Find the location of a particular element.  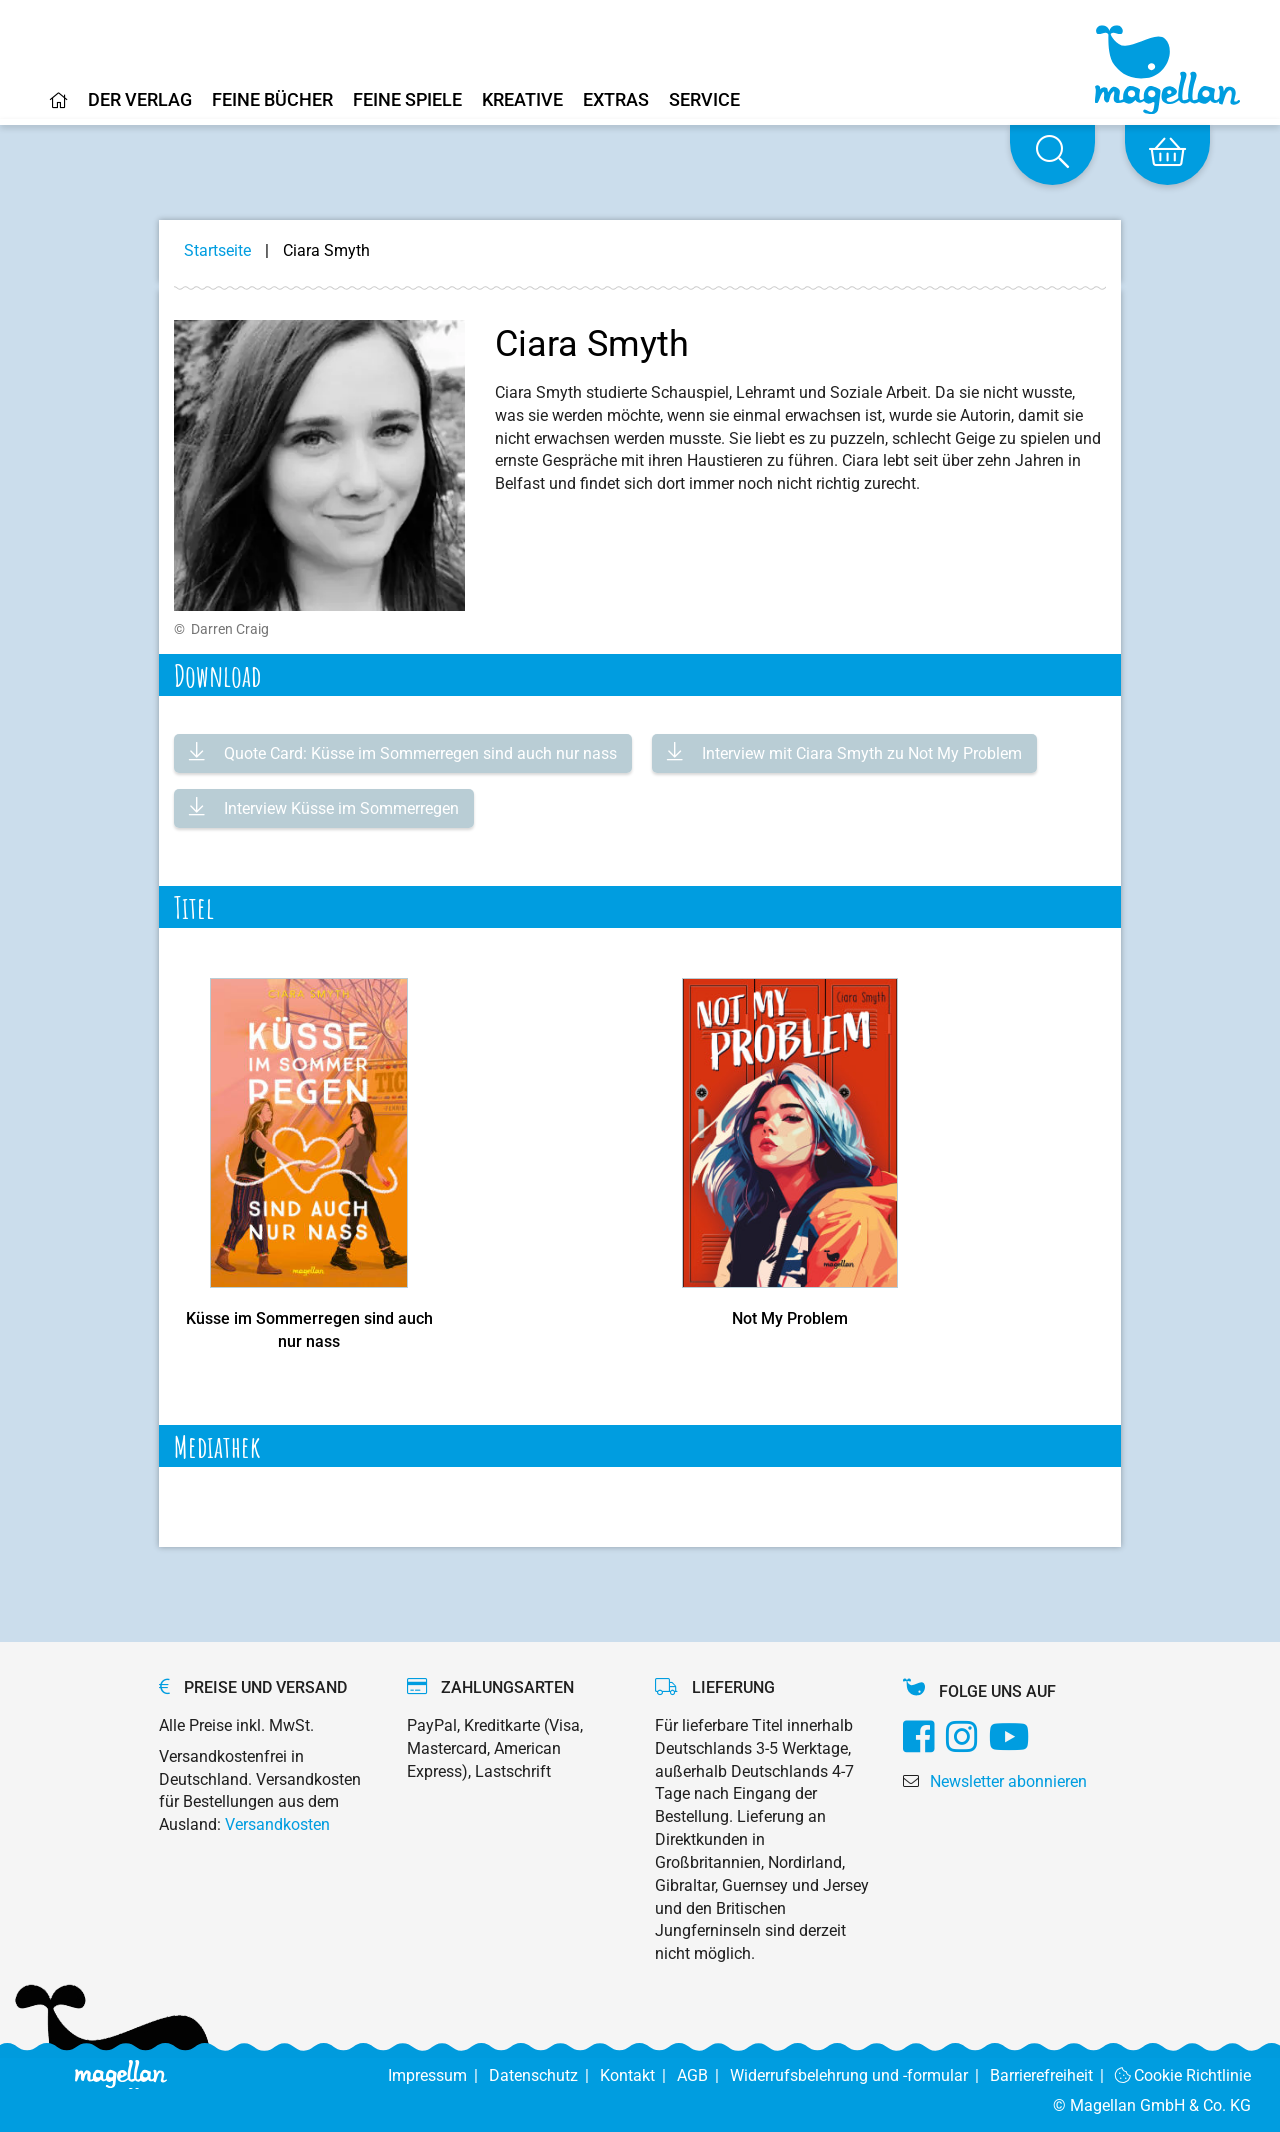

Widerrufsbelehrung und -formular is located at coordinates (860, 2075).